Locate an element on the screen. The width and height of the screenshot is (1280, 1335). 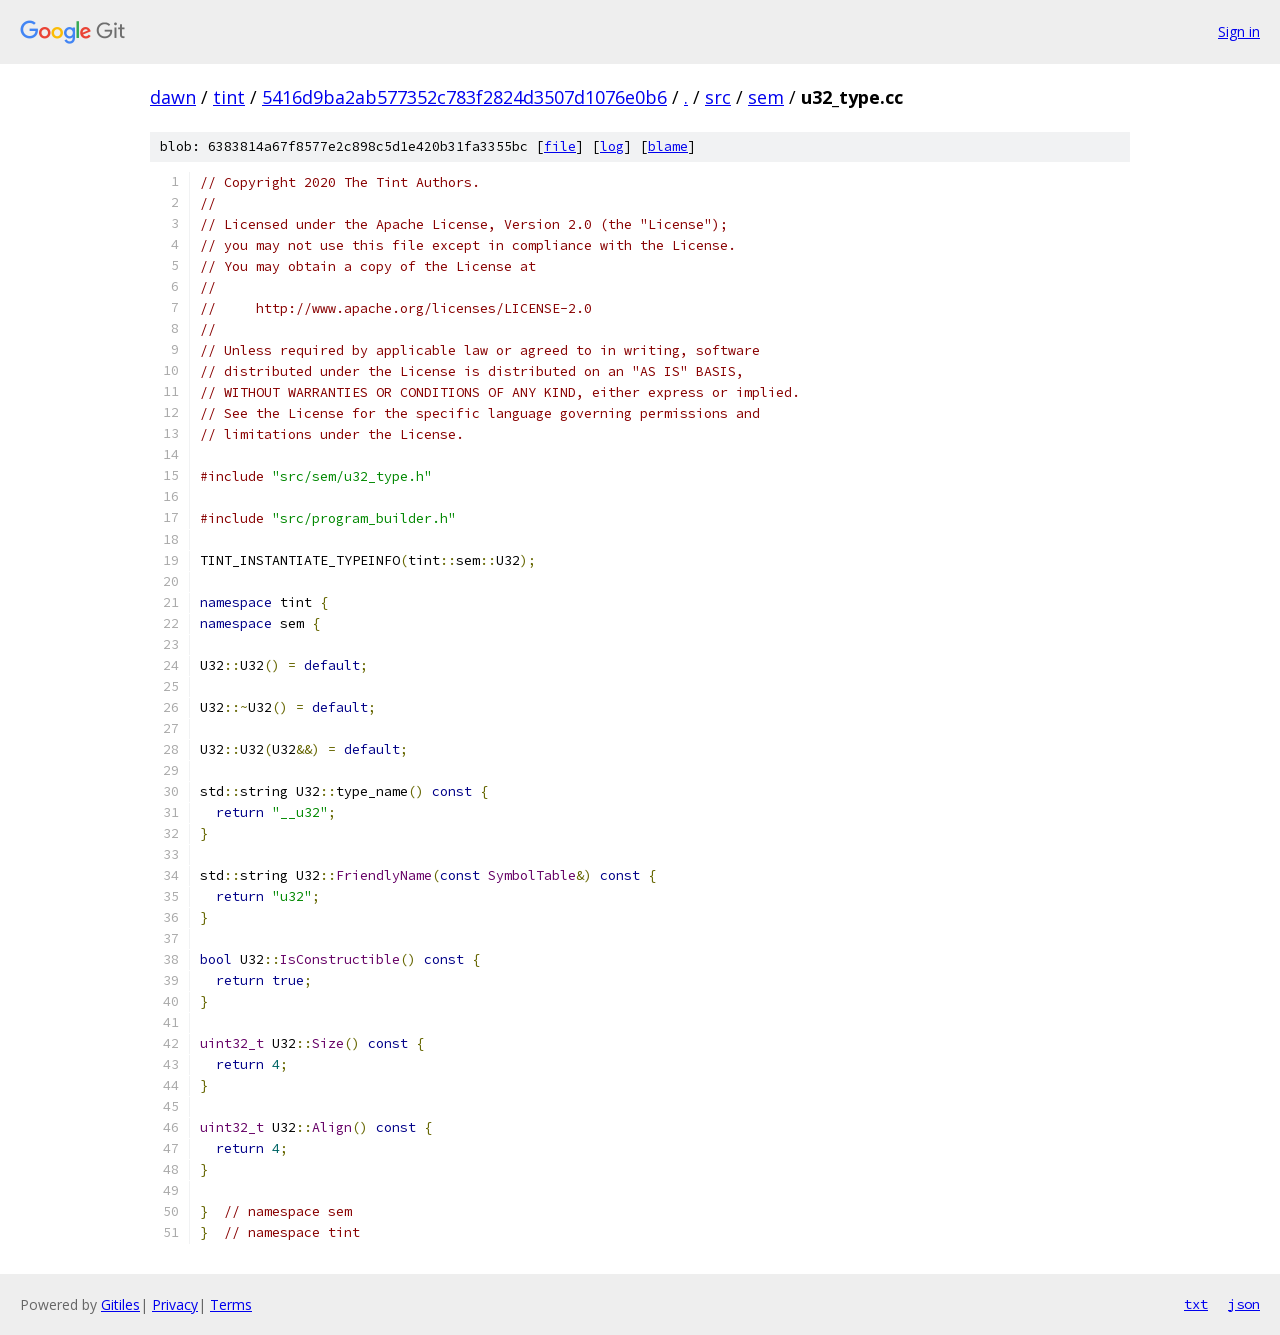
Sign in is located at coordinates (1239, 31).